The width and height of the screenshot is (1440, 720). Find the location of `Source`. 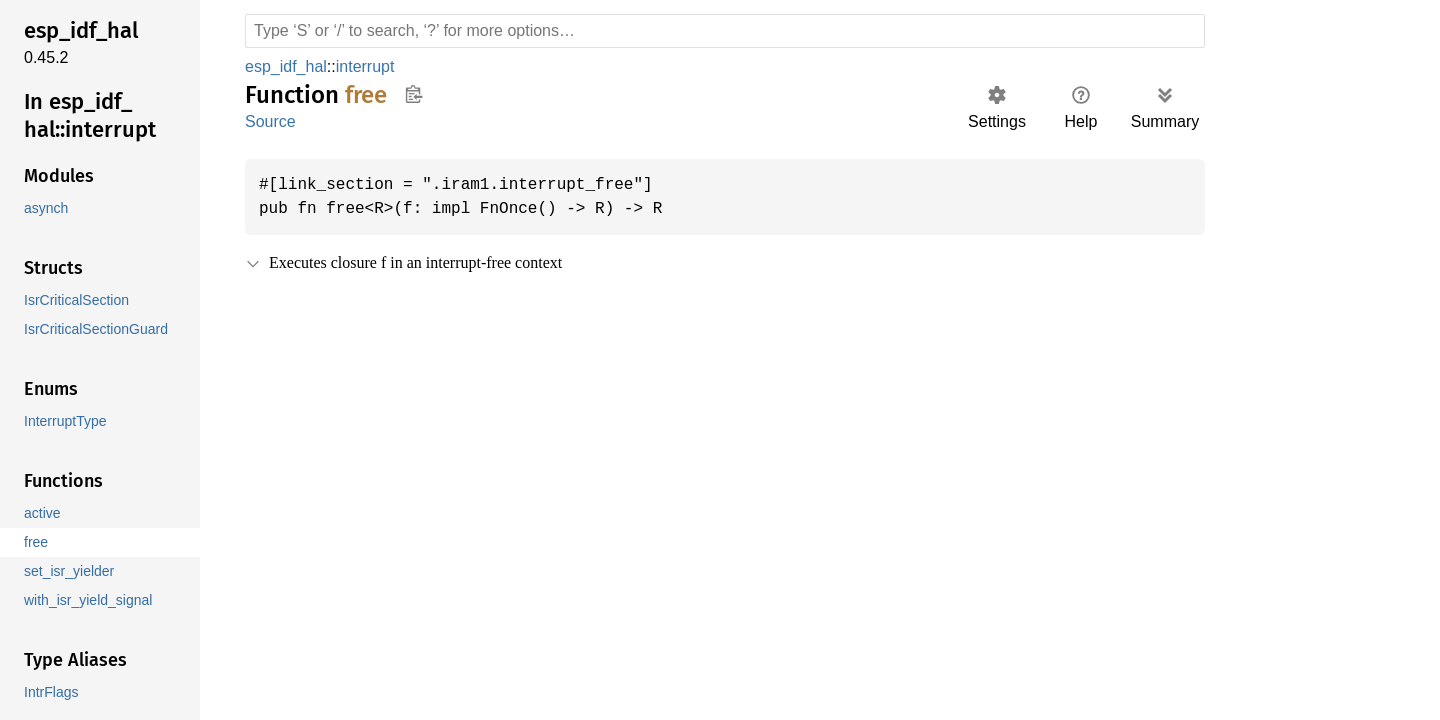

Source is located at coordinates (270, 121).